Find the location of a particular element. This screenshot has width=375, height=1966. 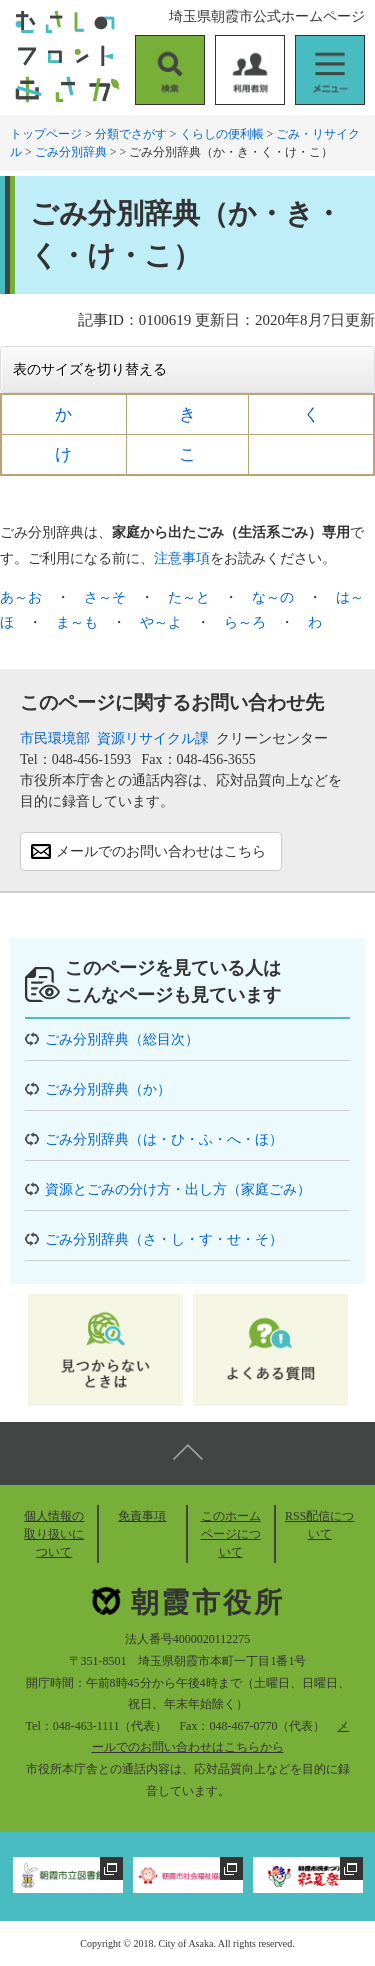

分類でさがす is located at coordinates (131, 134).